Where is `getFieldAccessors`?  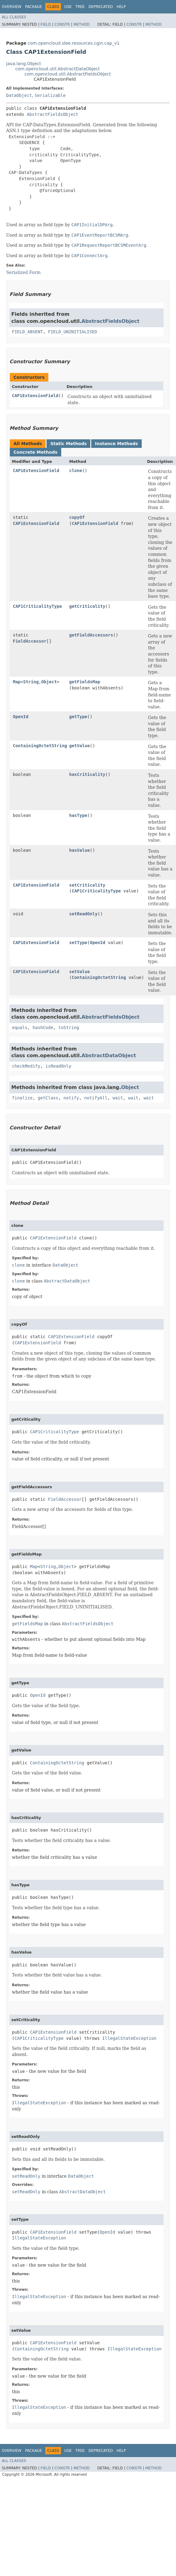 getFieldAccessors is located at coordinates (91, 635).